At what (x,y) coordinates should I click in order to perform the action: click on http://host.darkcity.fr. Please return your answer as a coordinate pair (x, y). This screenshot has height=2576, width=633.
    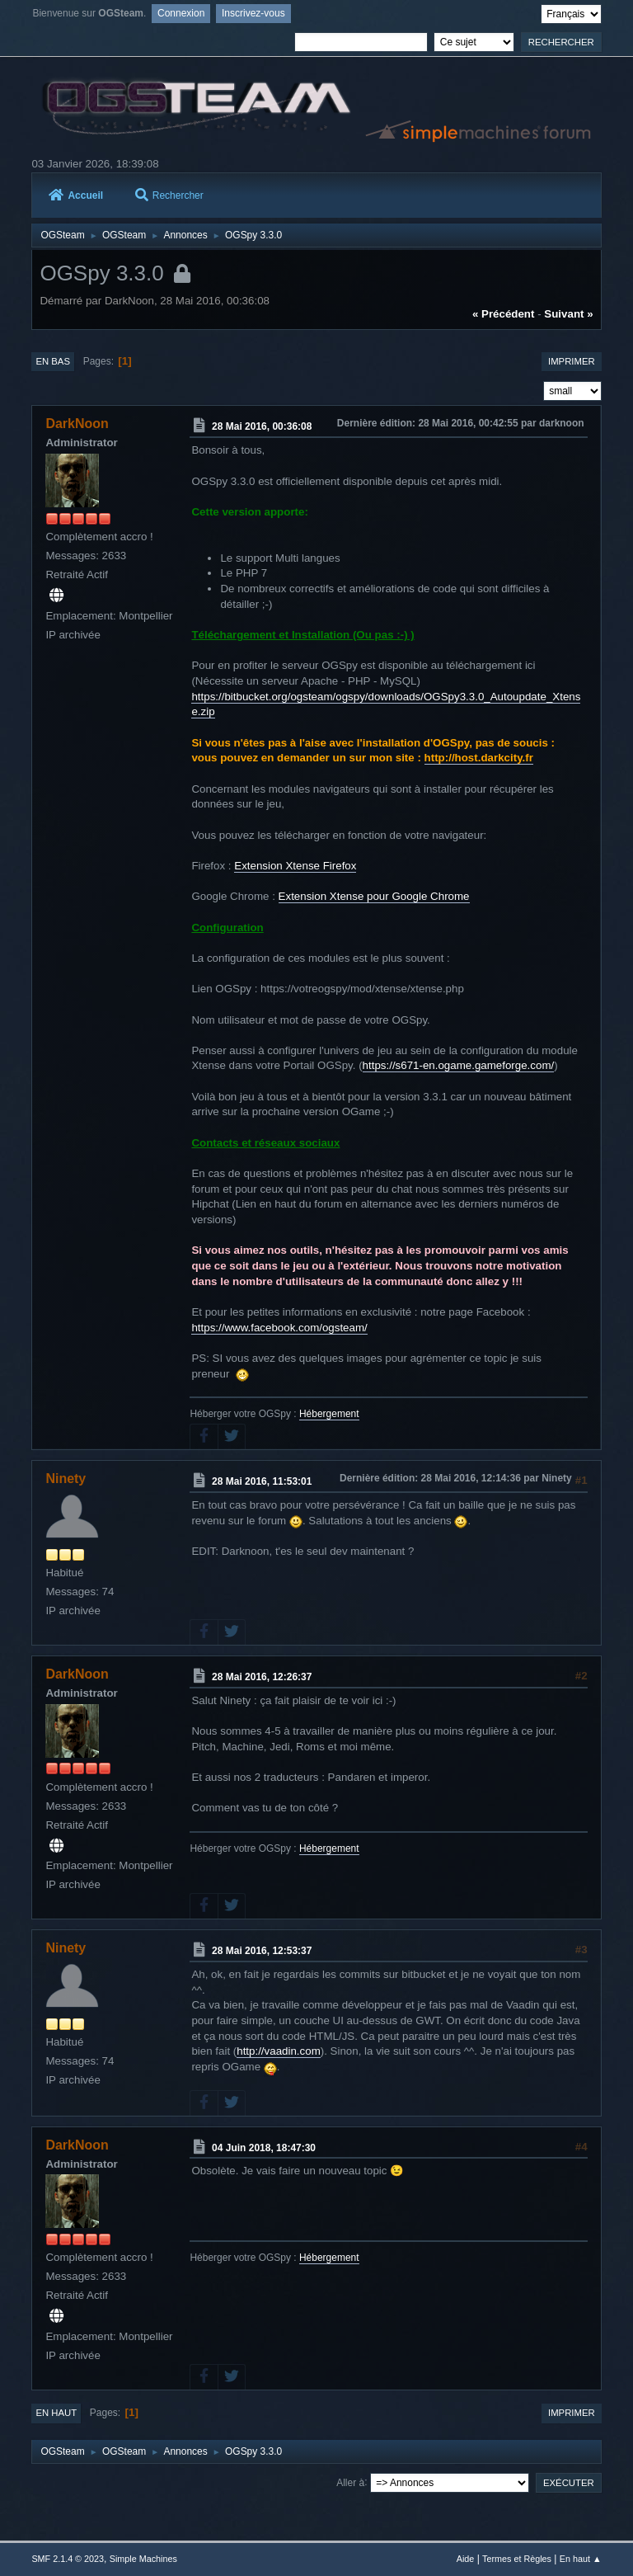
    Looking at the image, I should click on (478, 757).